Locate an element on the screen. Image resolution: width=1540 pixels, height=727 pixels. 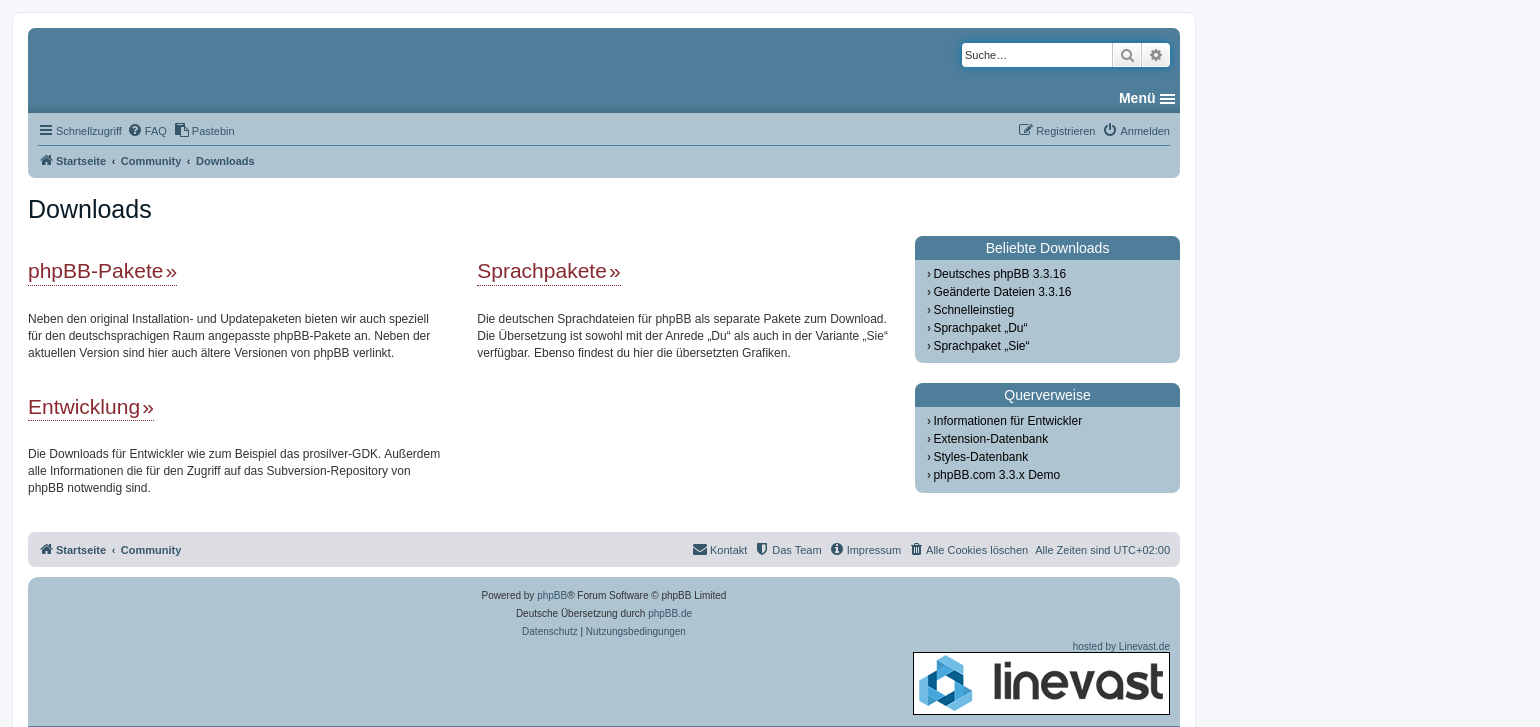
phpBB is located at coordinates (552, 595).